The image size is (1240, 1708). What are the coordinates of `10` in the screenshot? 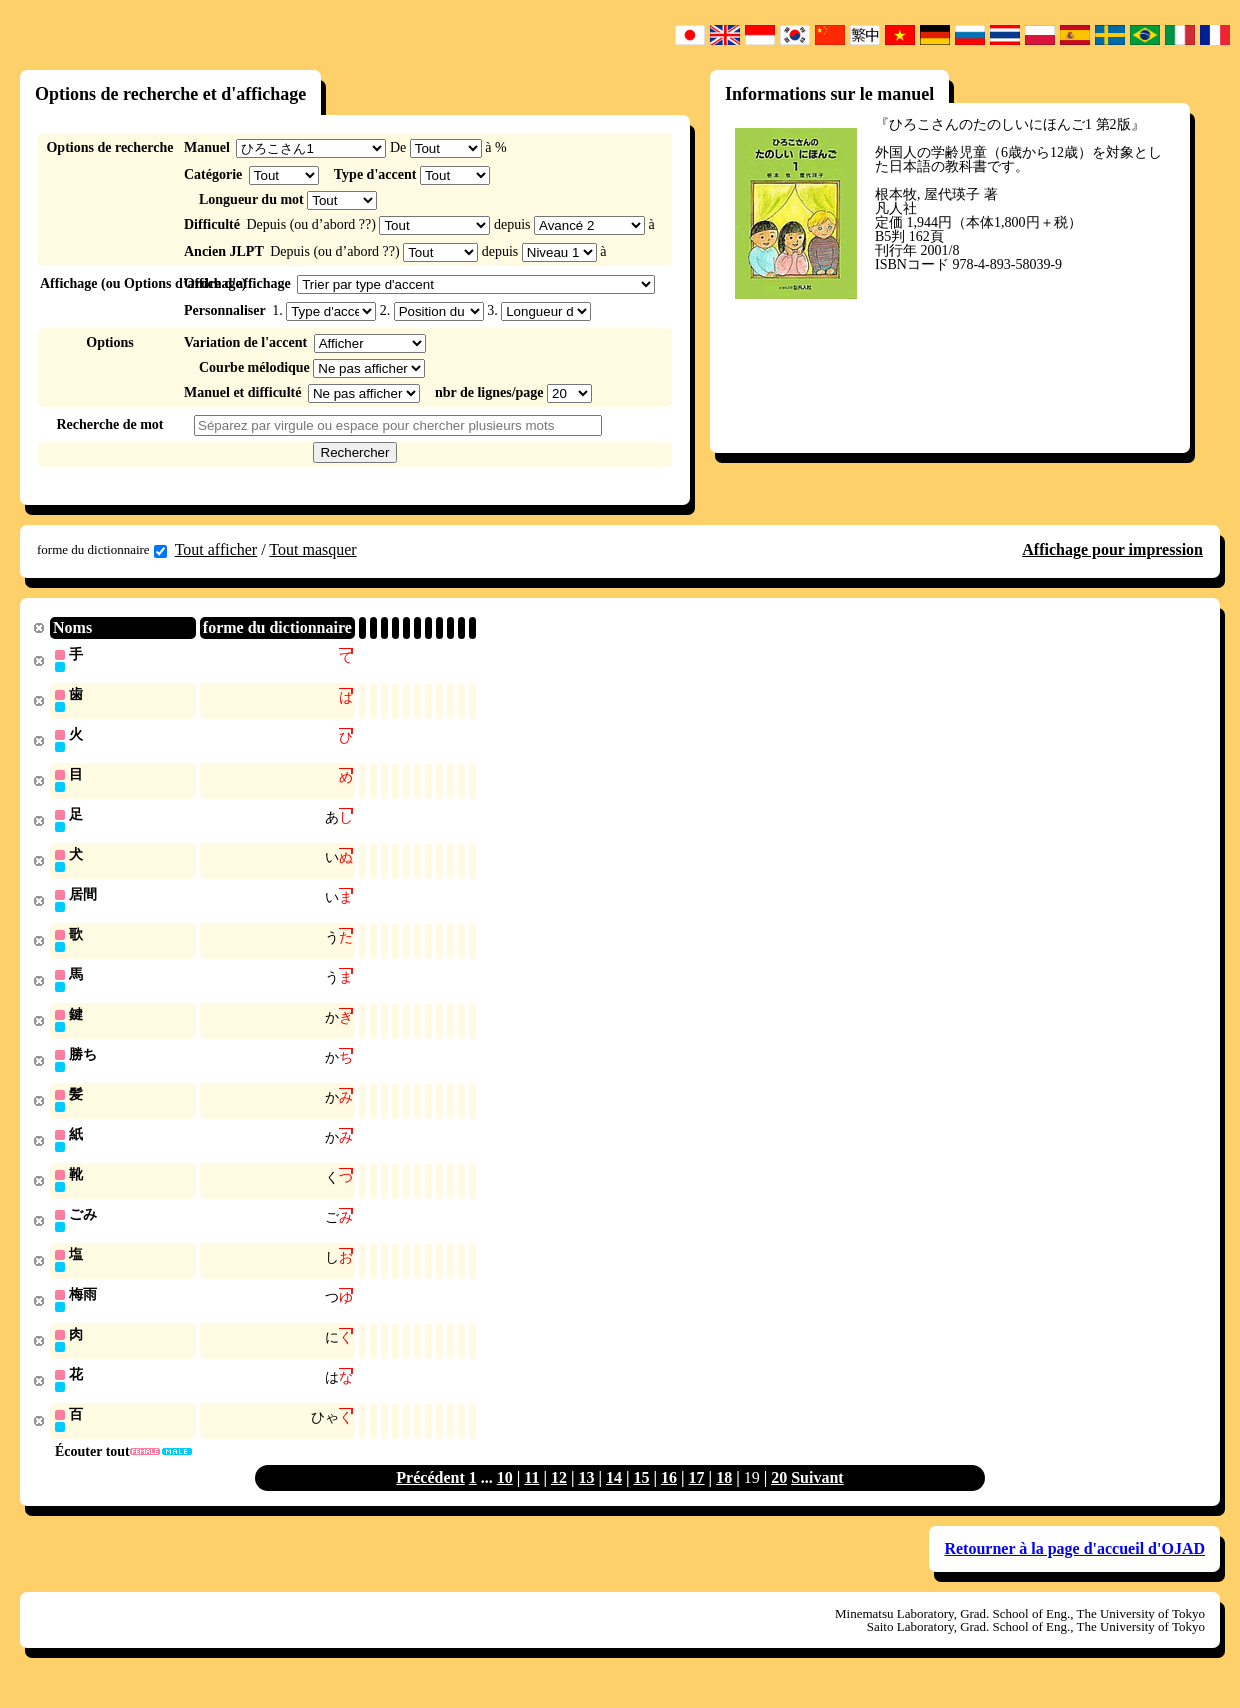 It's located at (505, 1497).